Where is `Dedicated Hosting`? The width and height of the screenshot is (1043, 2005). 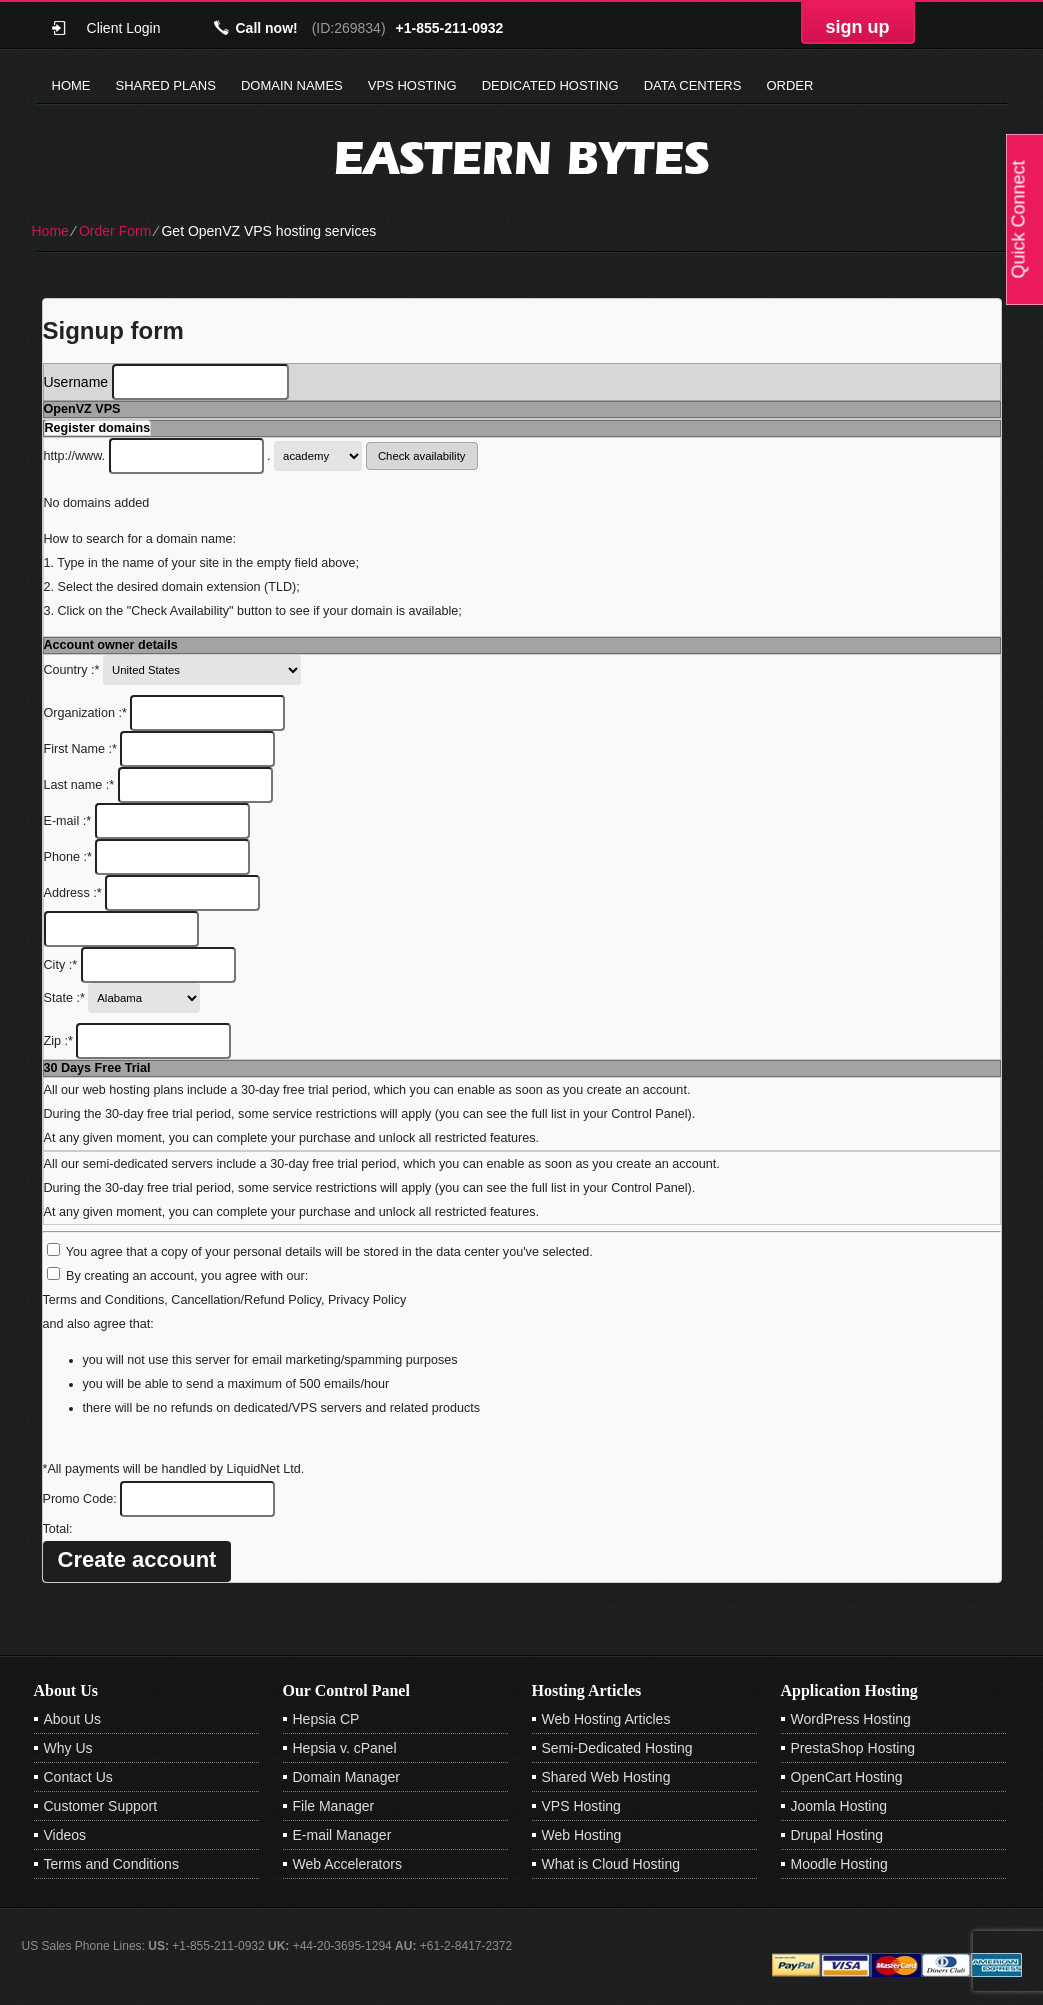 Dedicated Hosting is located at coordinates (550, 85).